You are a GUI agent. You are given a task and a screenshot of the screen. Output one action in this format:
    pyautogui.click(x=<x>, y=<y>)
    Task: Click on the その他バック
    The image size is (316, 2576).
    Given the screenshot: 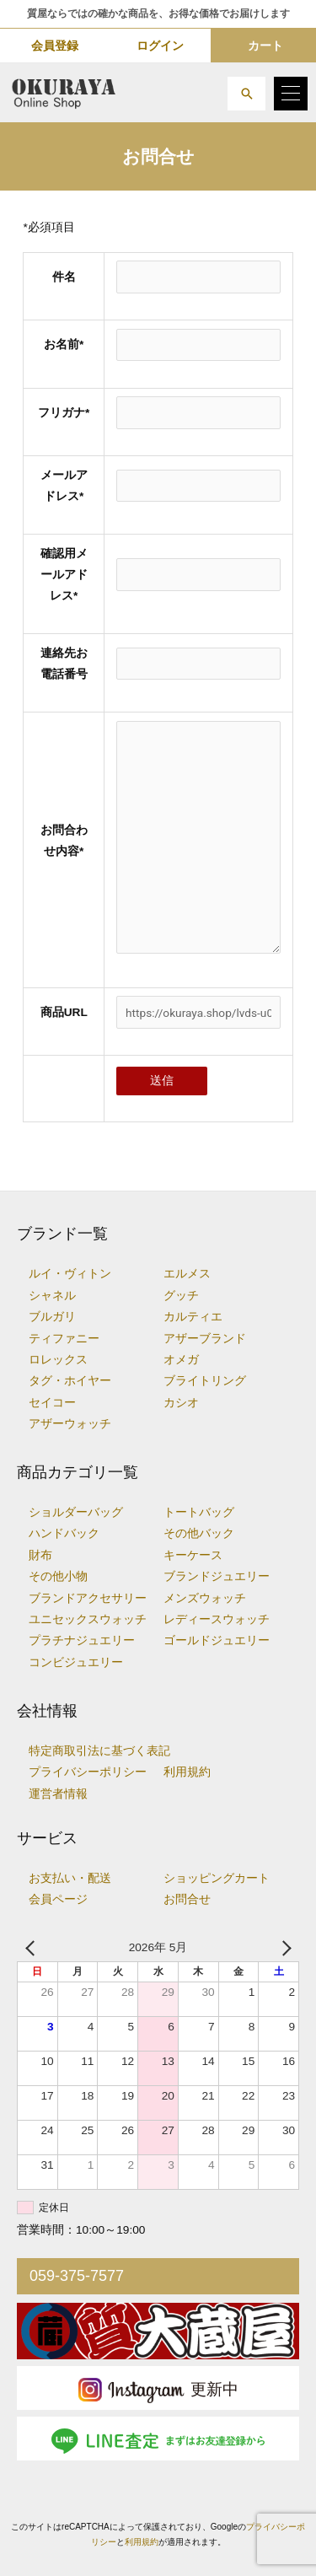 What is the action you would take?
    pyautogui.click(x=198, y=1533)
    